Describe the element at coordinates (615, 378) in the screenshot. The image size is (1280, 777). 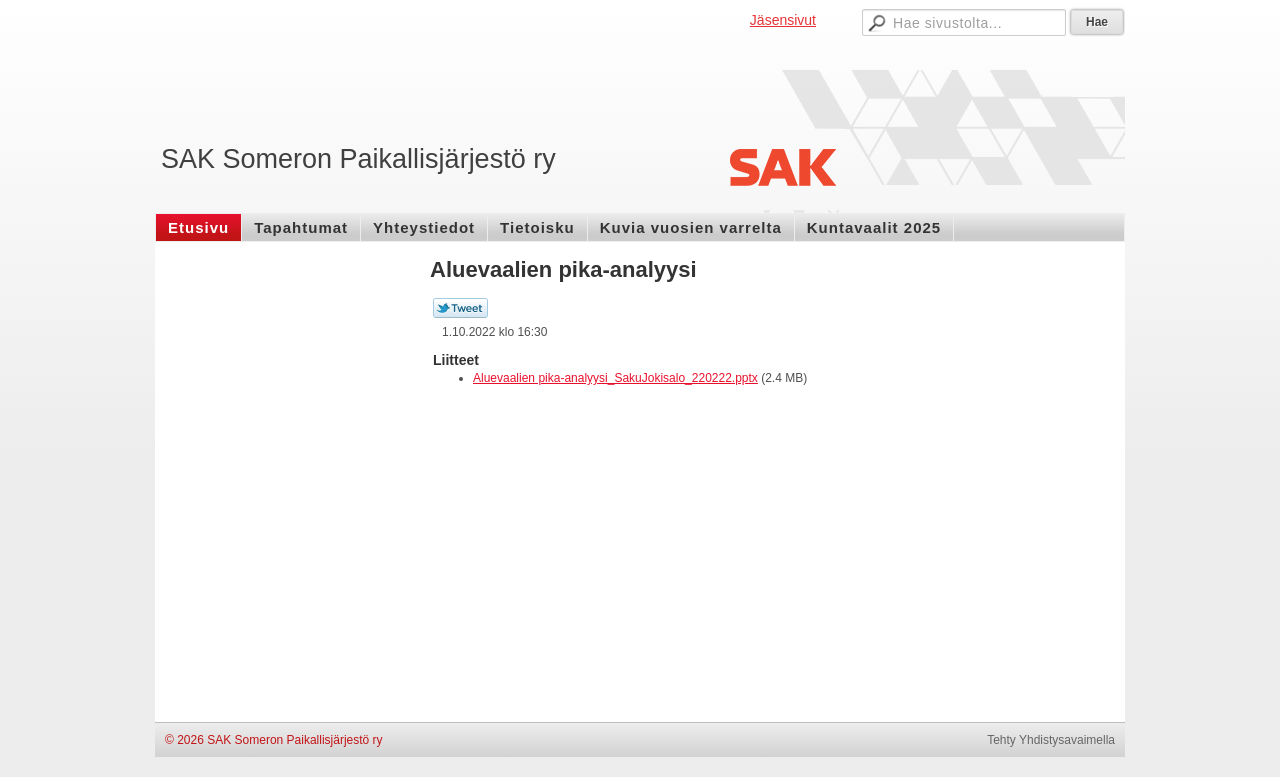
I see `Aluevaalien pika-analyysi_SakuJokisalo_220222.pptx` at that location.